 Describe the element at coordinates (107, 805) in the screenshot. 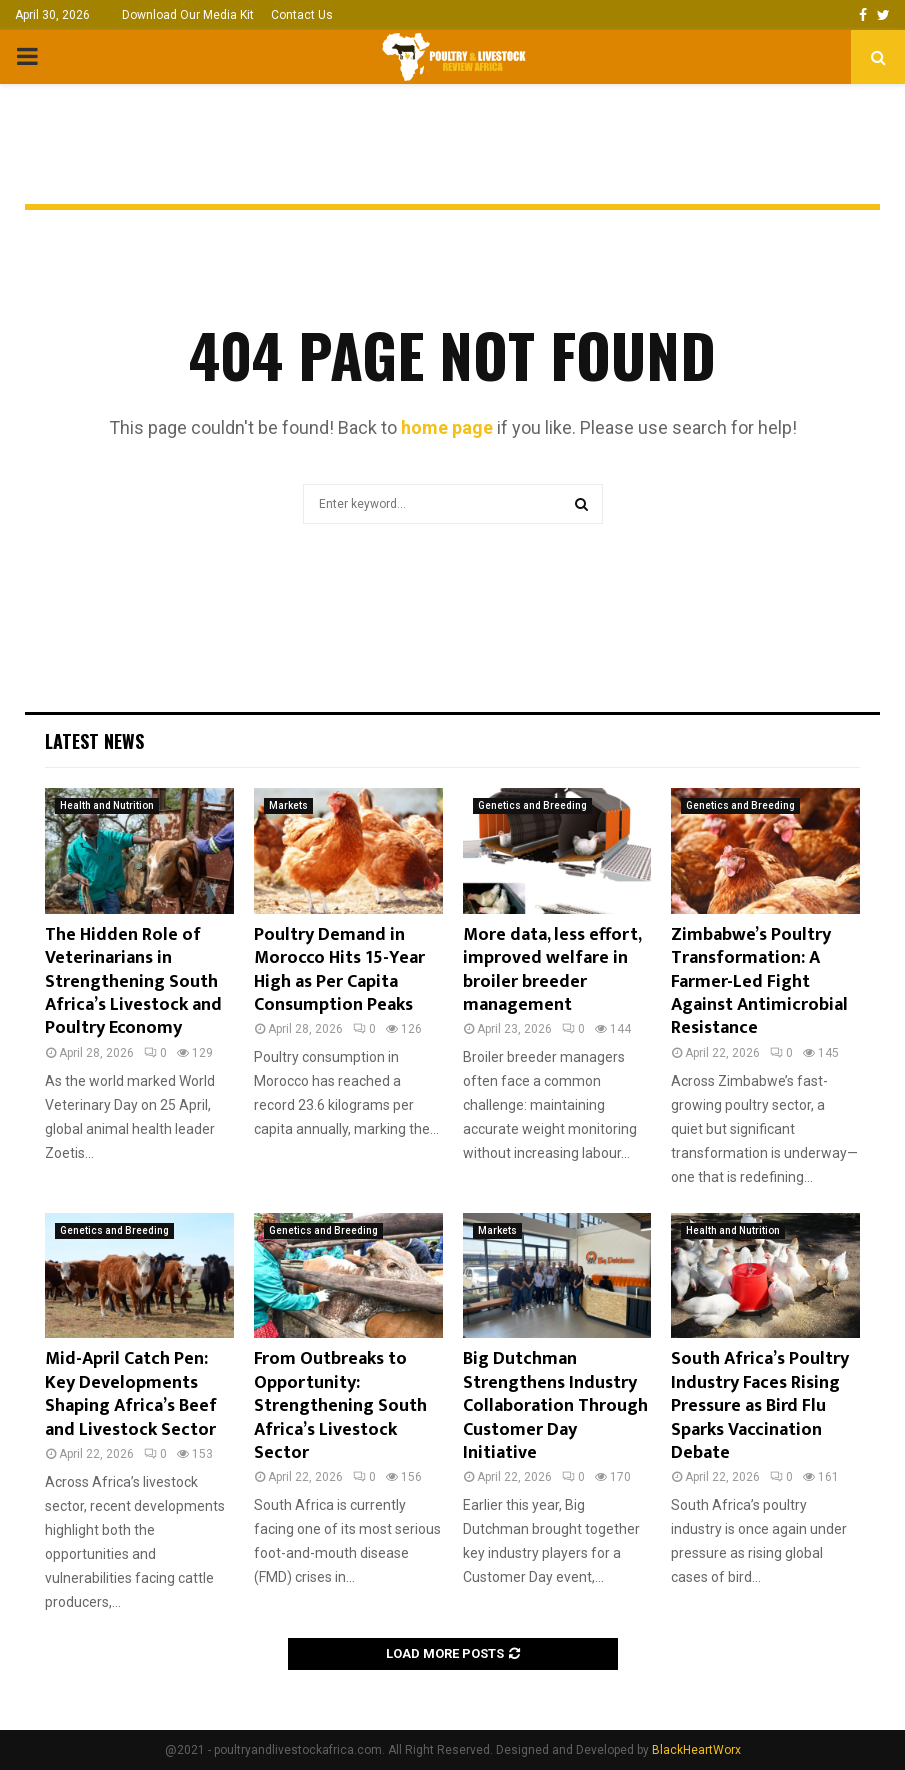

I see `Health and Nutrition` at that location.